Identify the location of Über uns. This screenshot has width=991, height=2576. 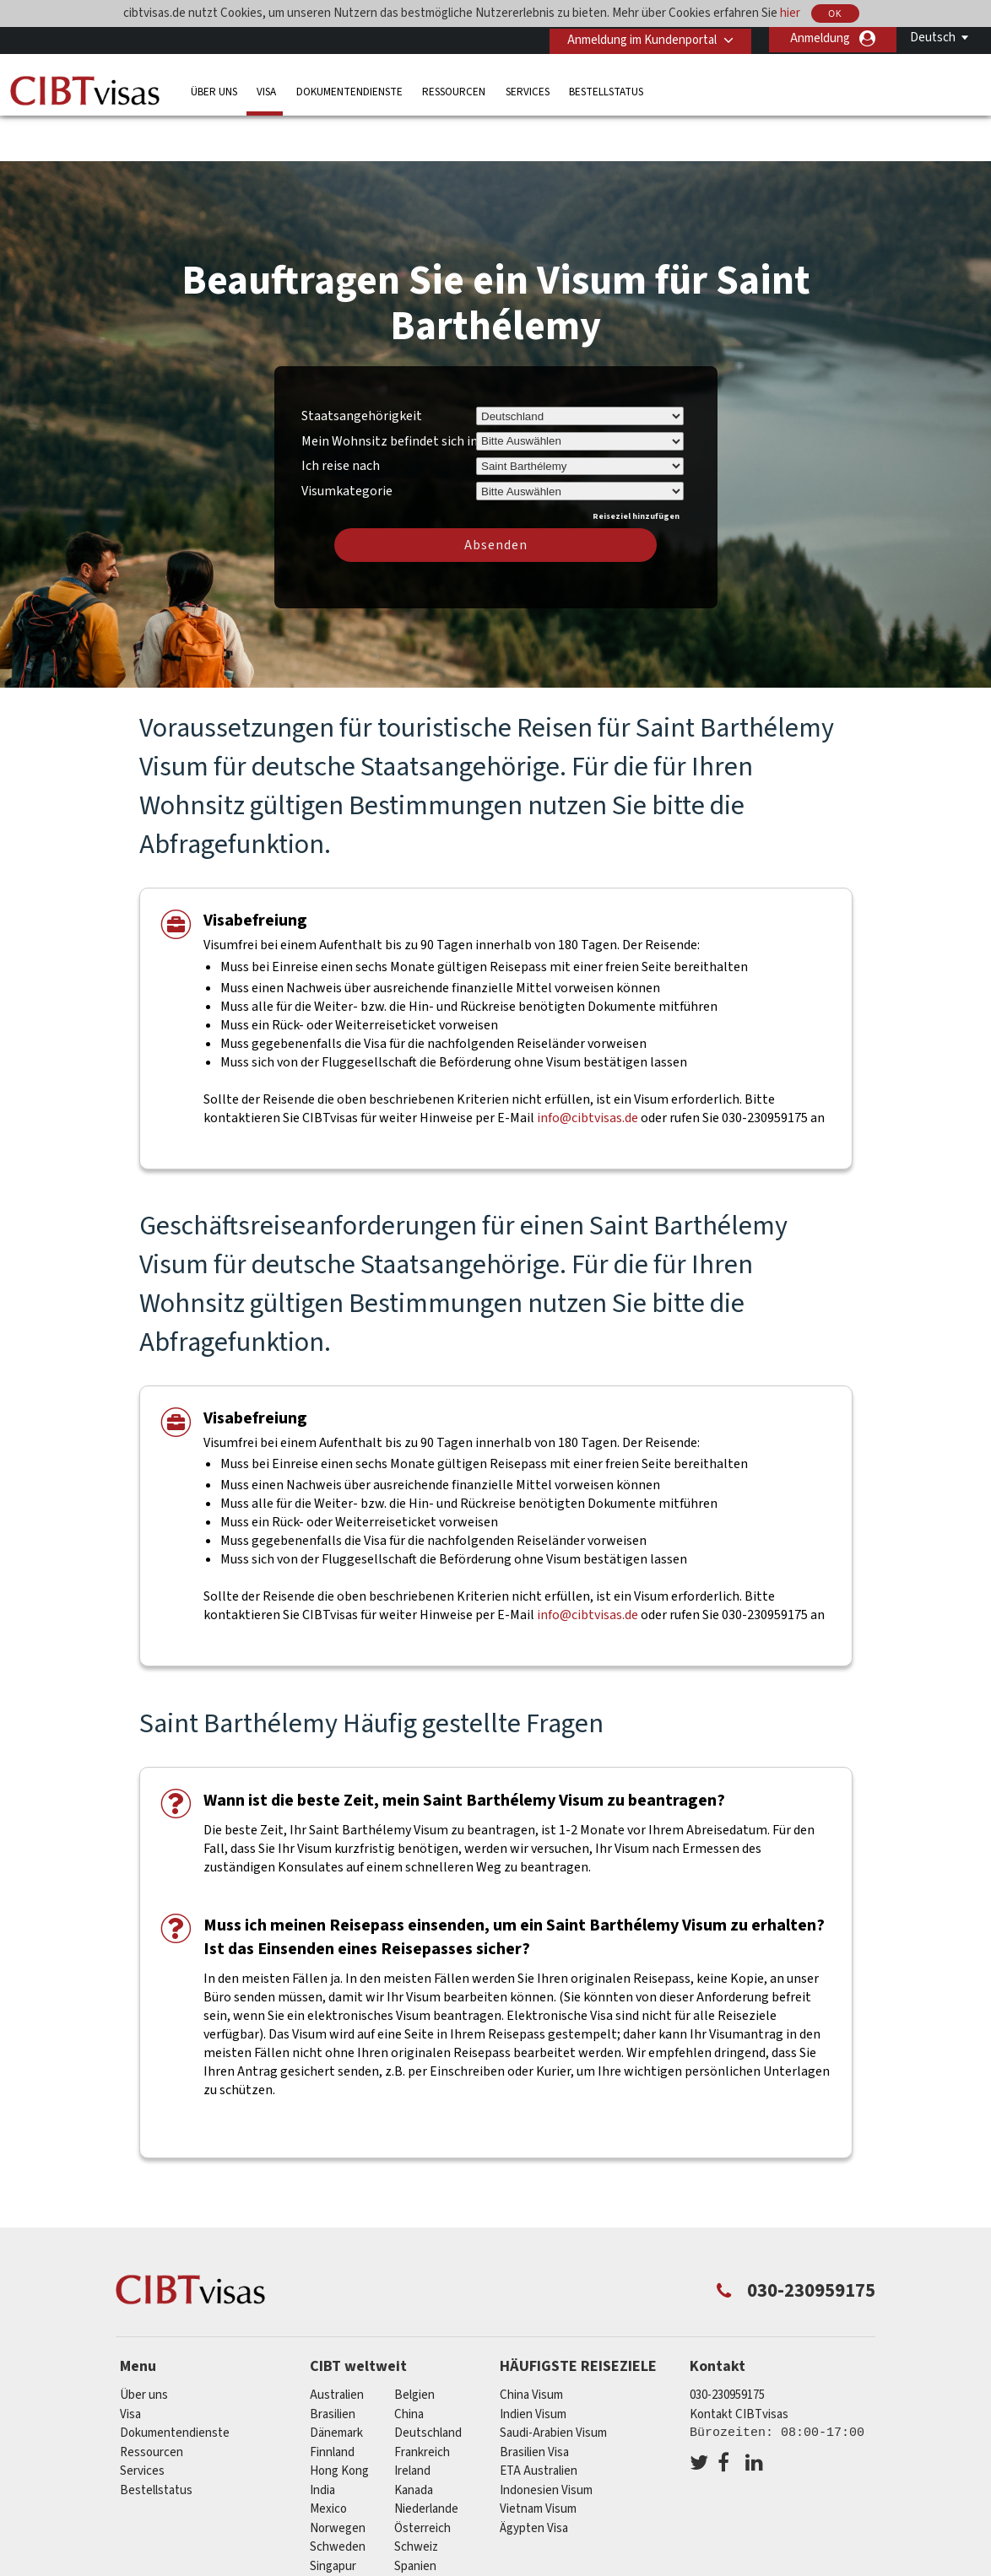
(214, 90).